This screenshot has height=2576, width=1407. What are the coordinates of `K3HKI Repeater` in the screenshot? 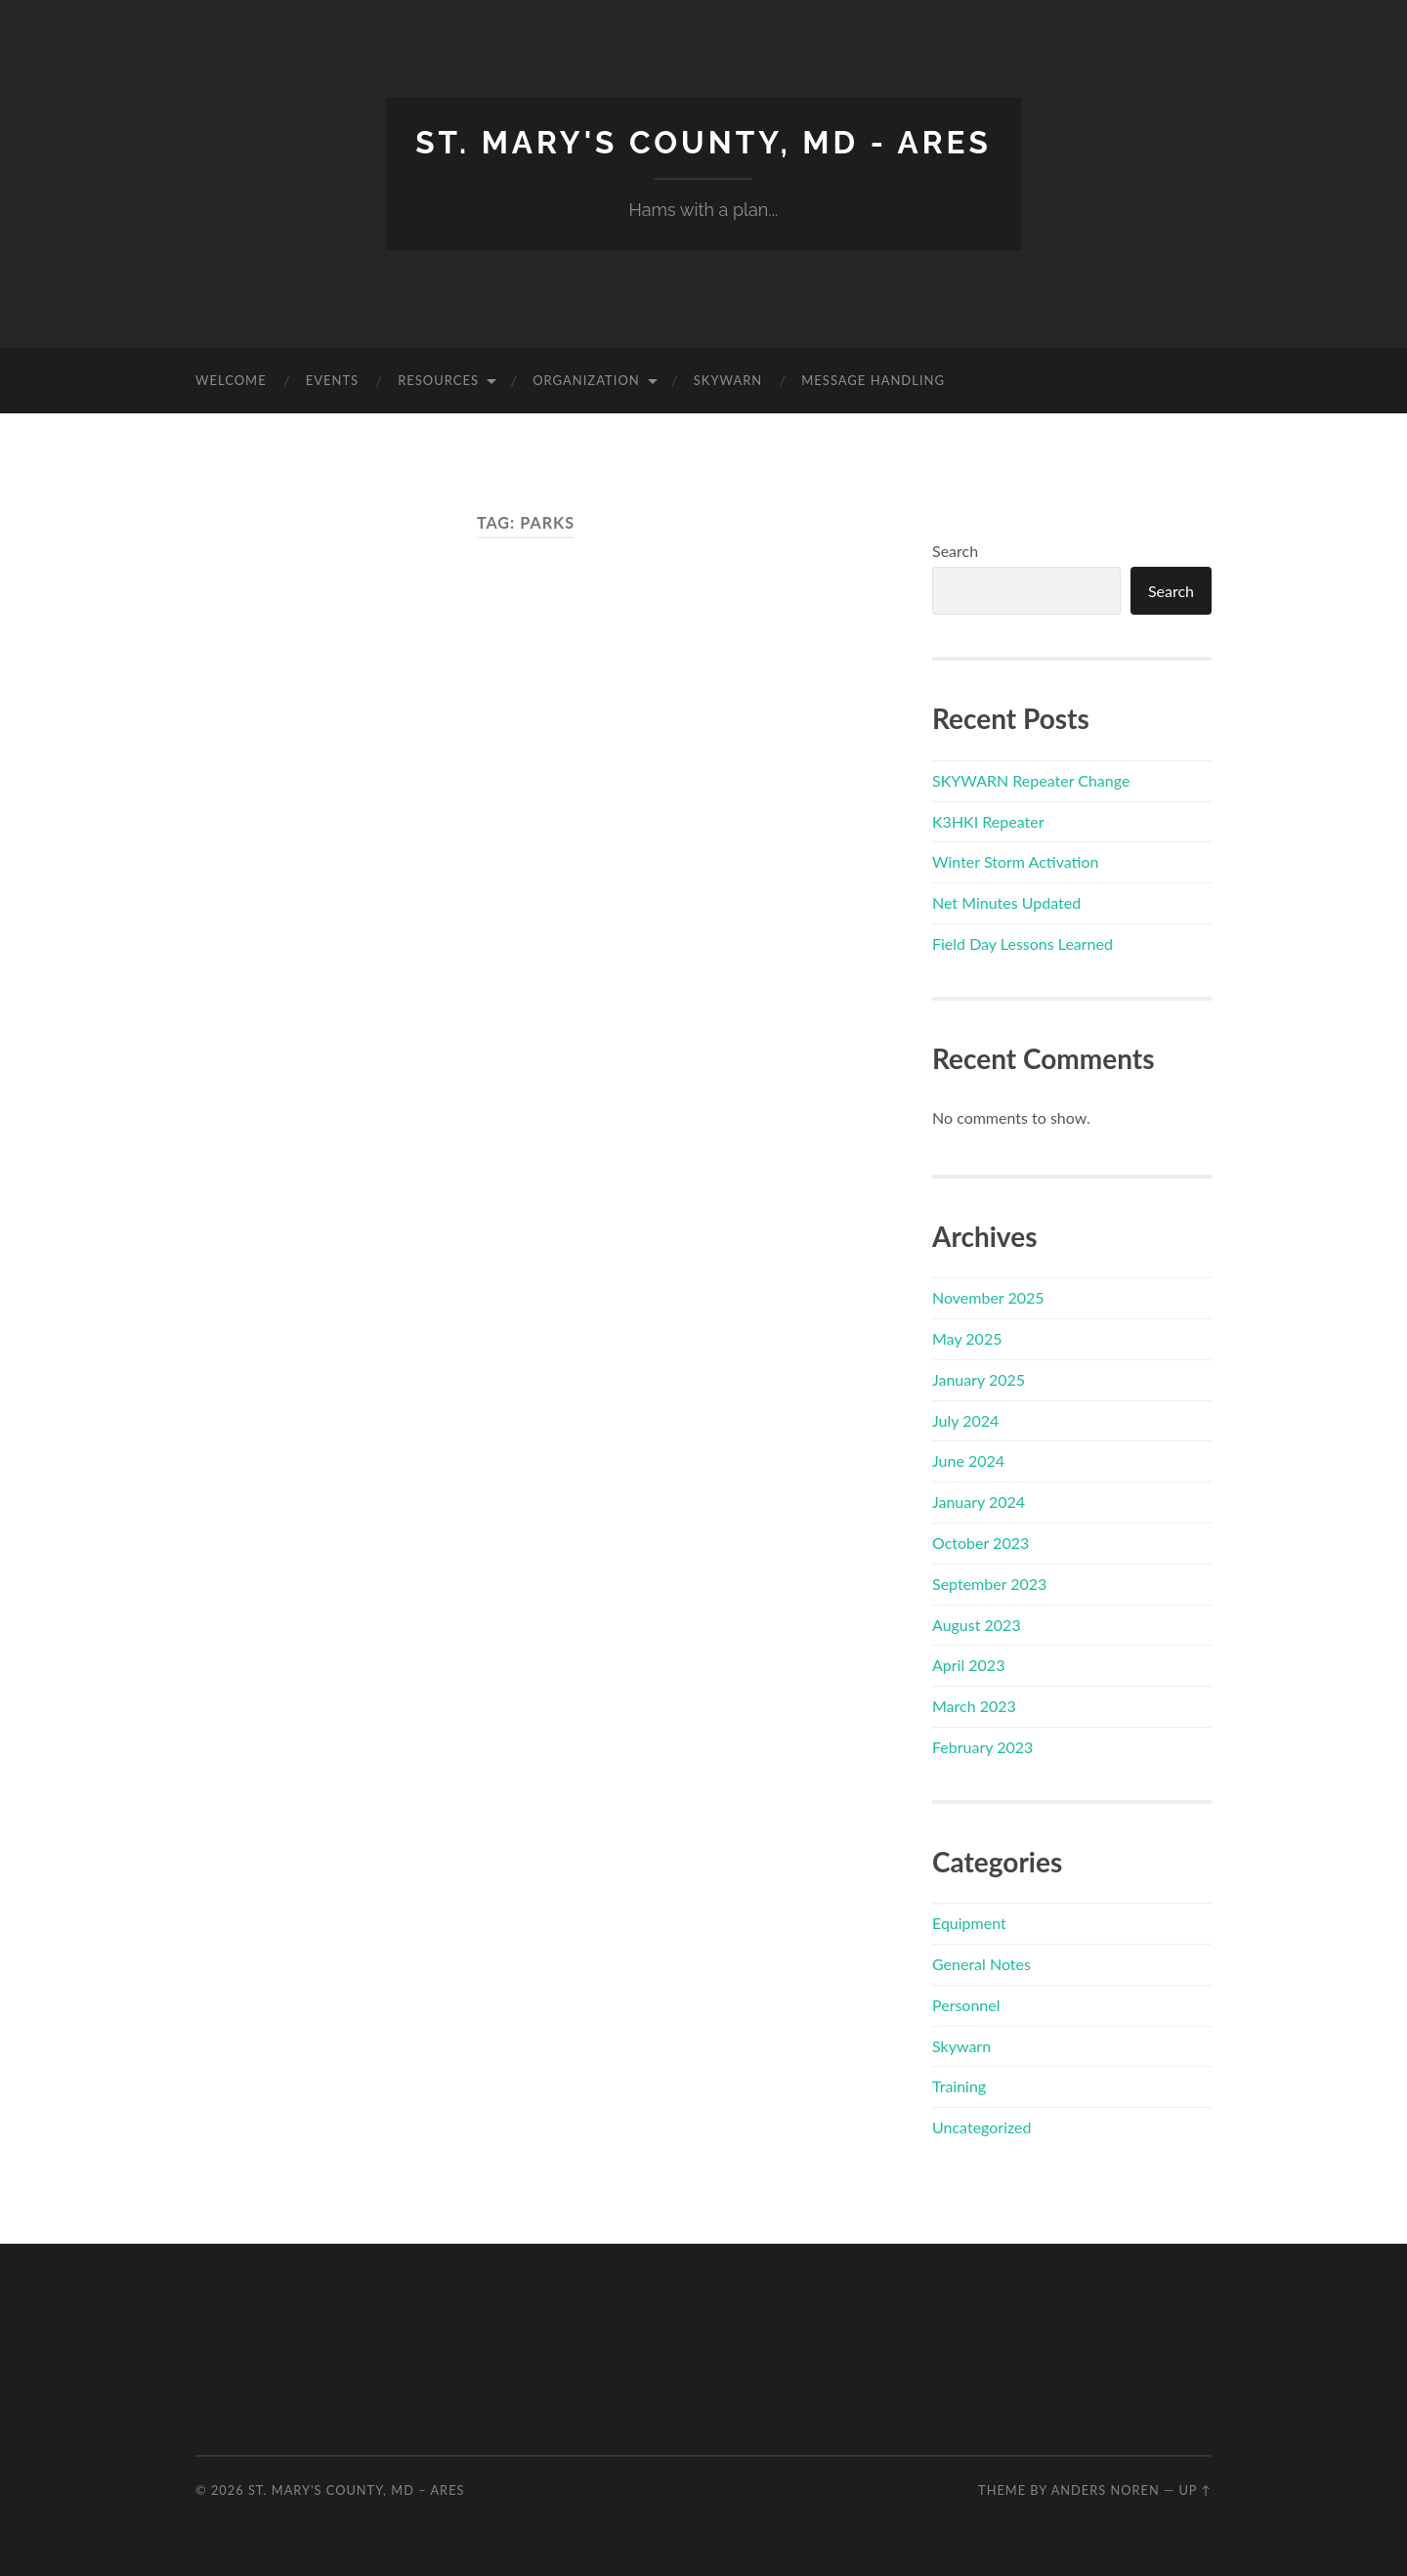 It's located at (988, 821).